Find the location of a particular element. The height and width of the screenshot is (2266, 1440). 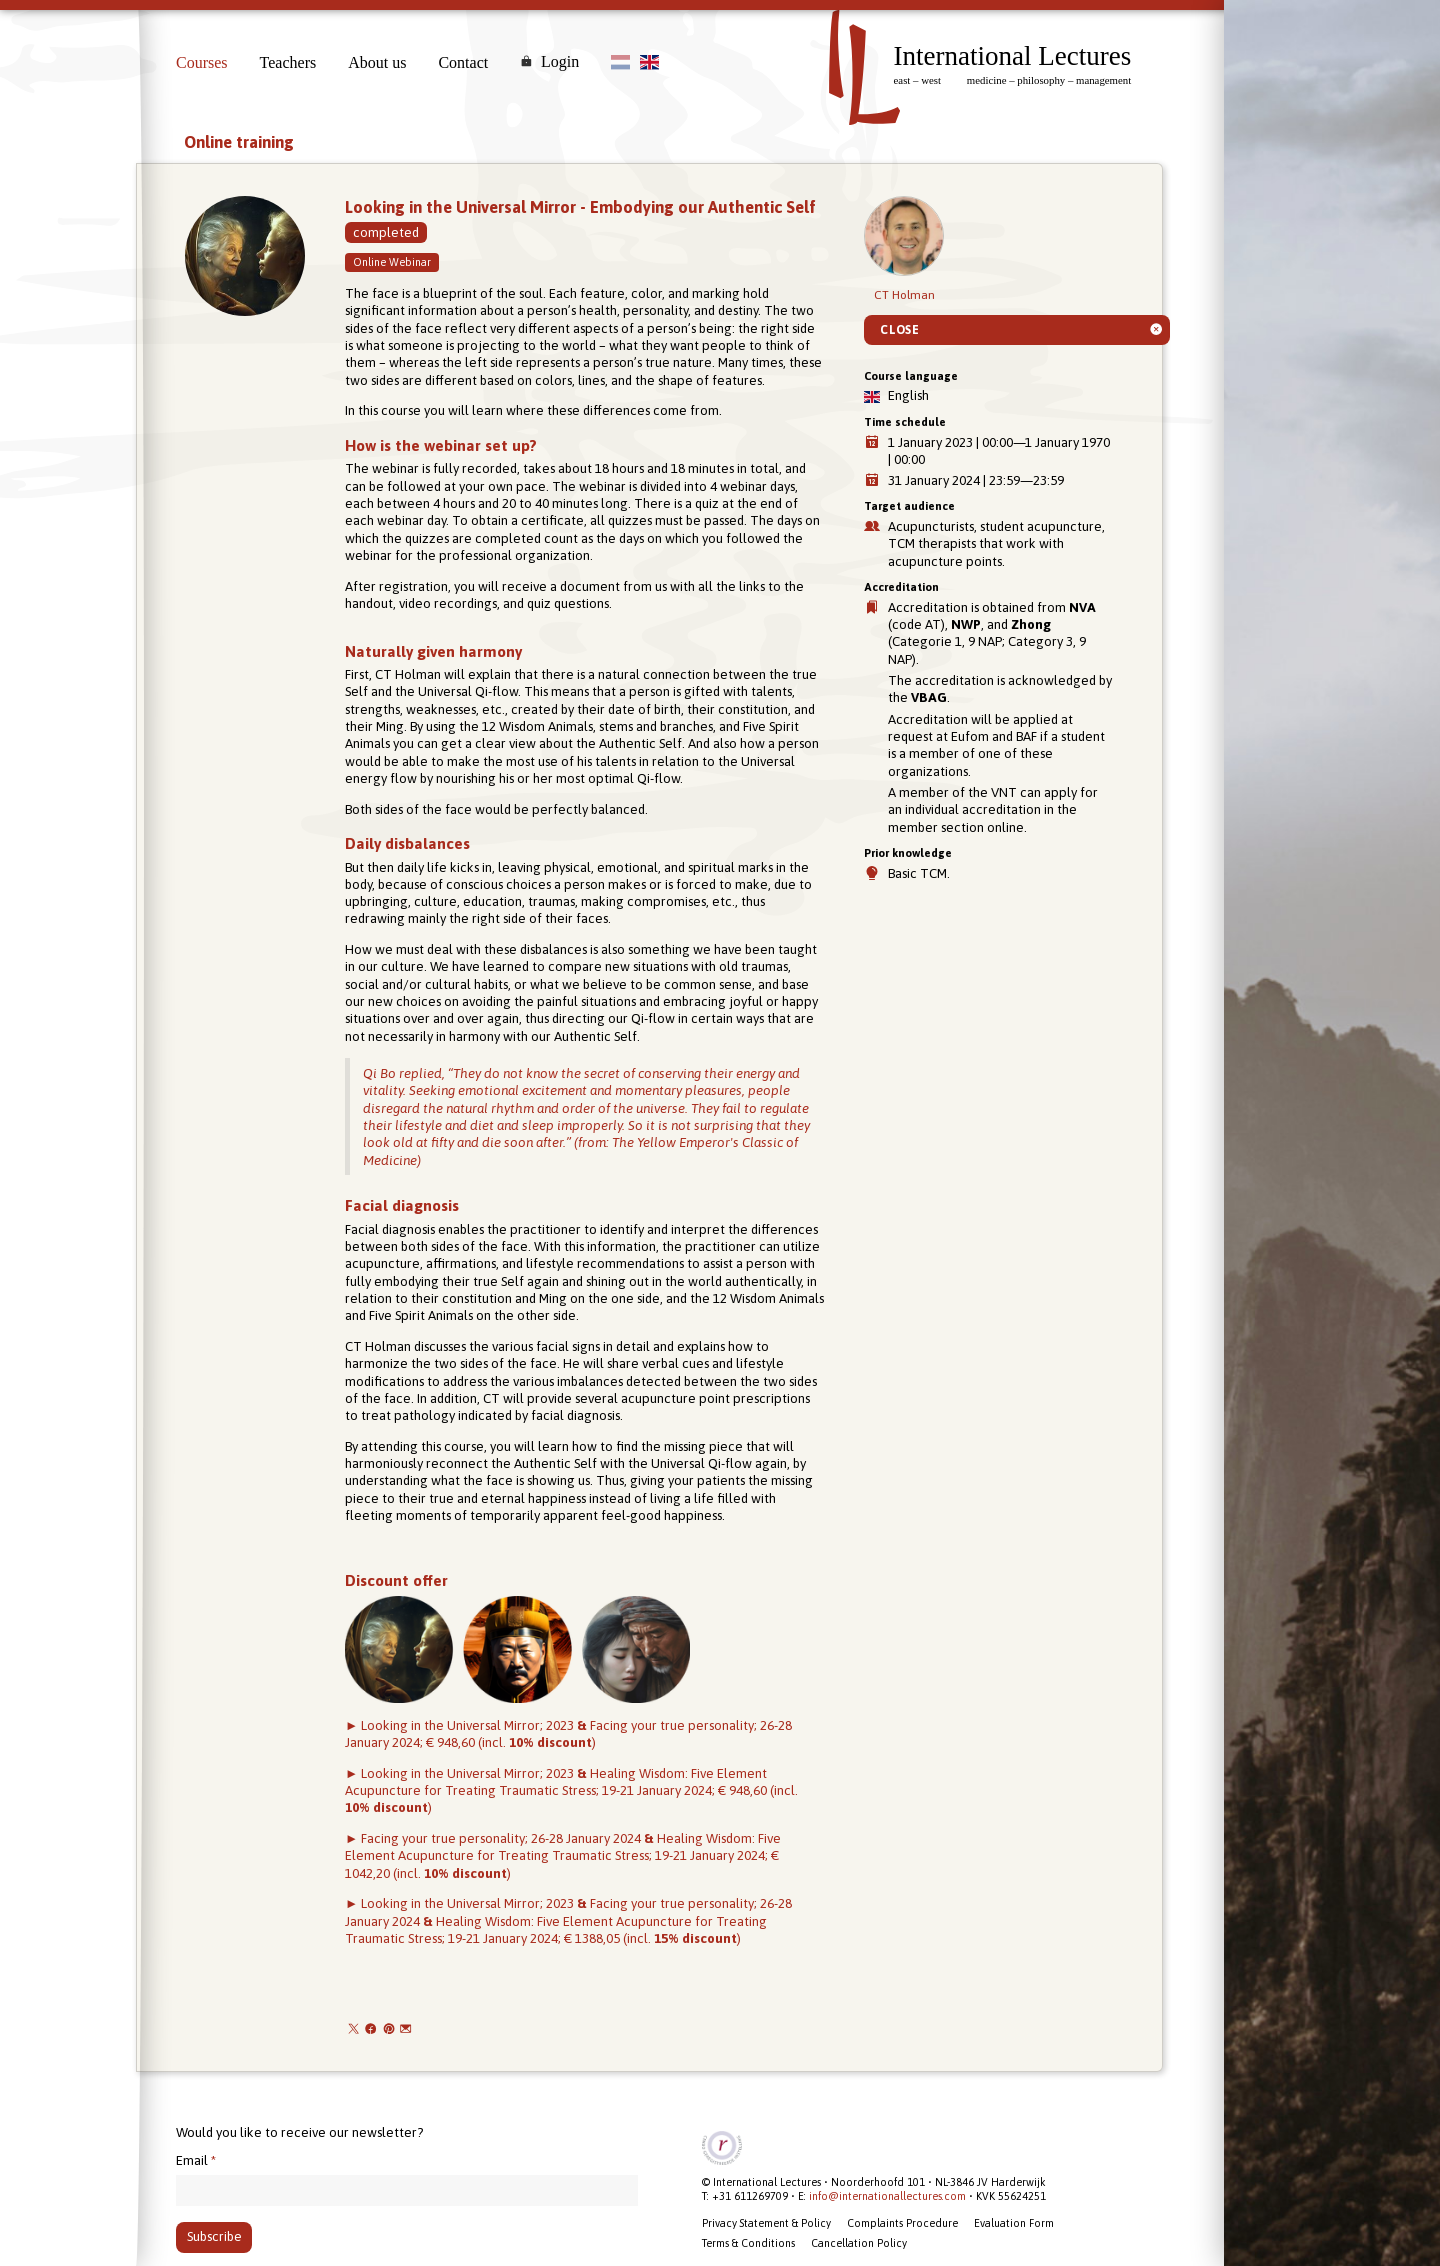

Teachers is located at coordinates (288, 62).